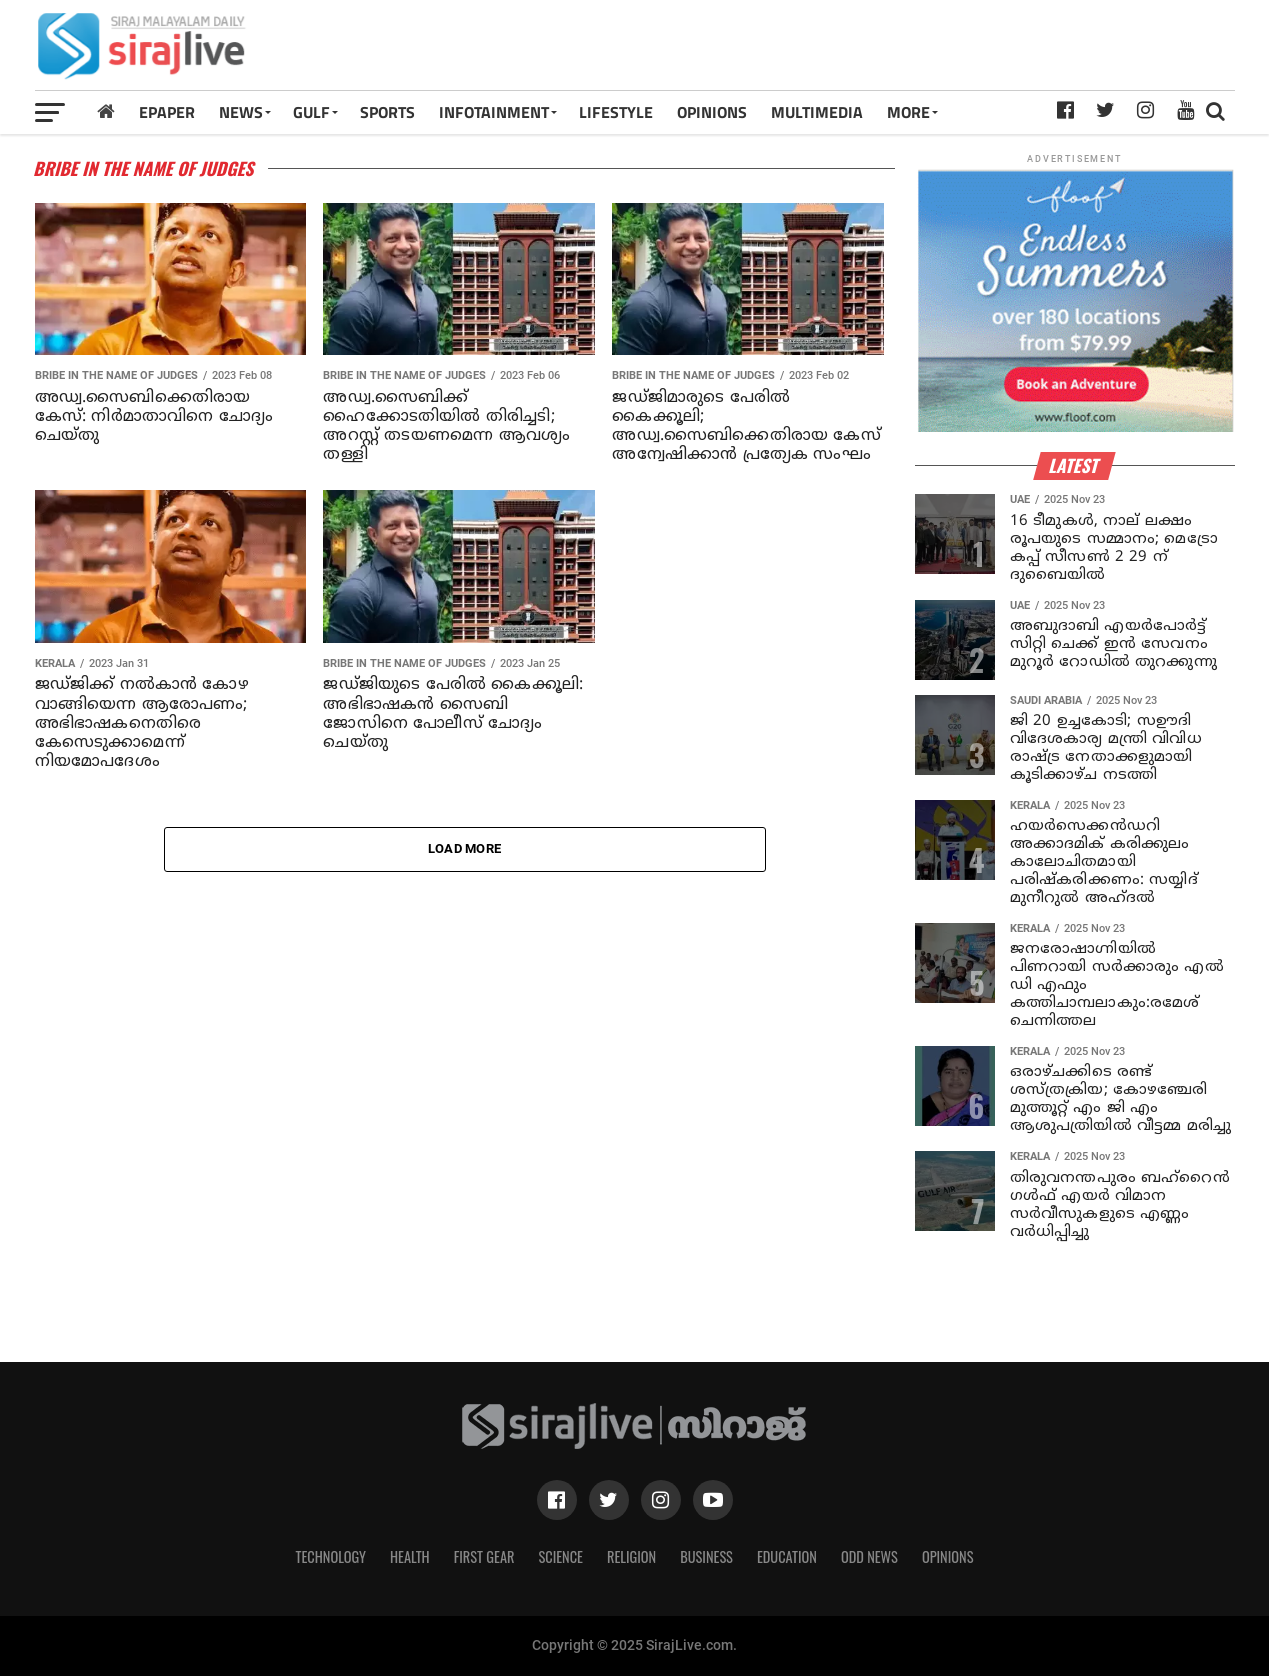 Image resolution: width=1269 pixels, height=1676 pixels. I want to click on First Gear, so click(484, 1556).